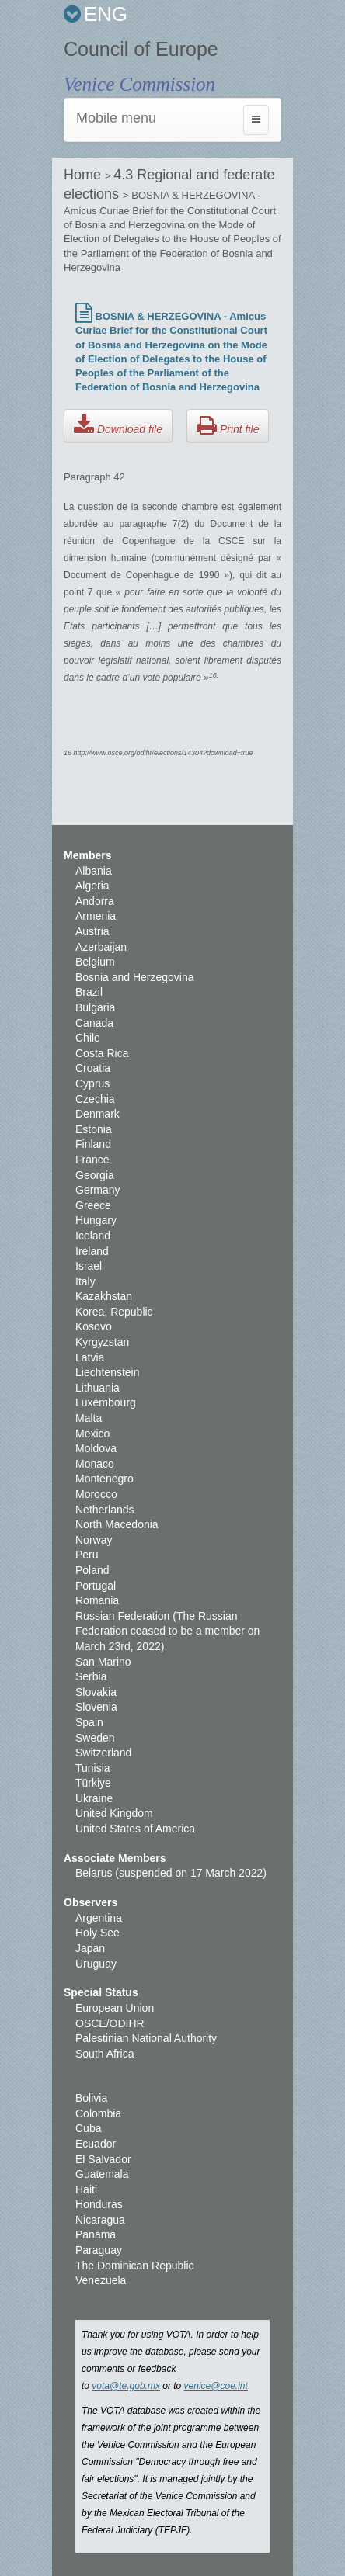  Describe the element at coordinates (96, 1494) in the screenshot. I see `Morocco` at that location.